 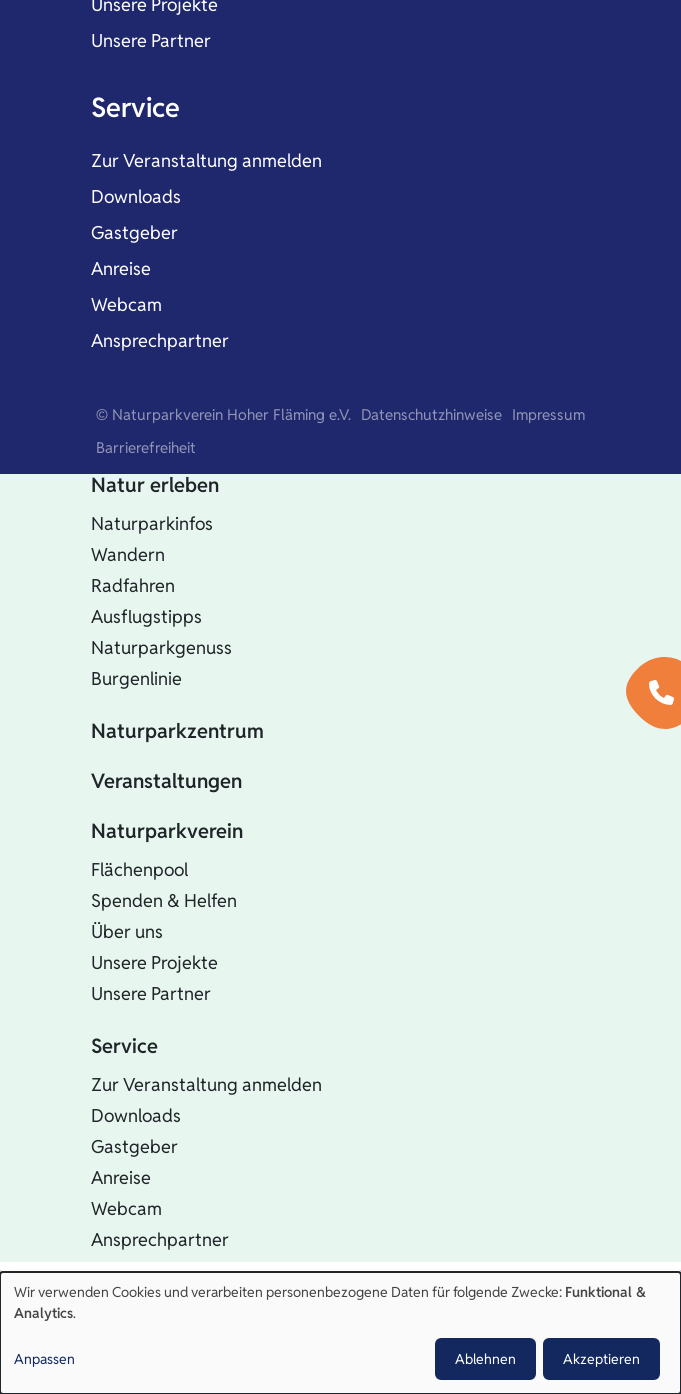 What do you see at coordinates (139, 869) in the screenshot?
I see `Flächenpool` at bounding box center [139, 869].